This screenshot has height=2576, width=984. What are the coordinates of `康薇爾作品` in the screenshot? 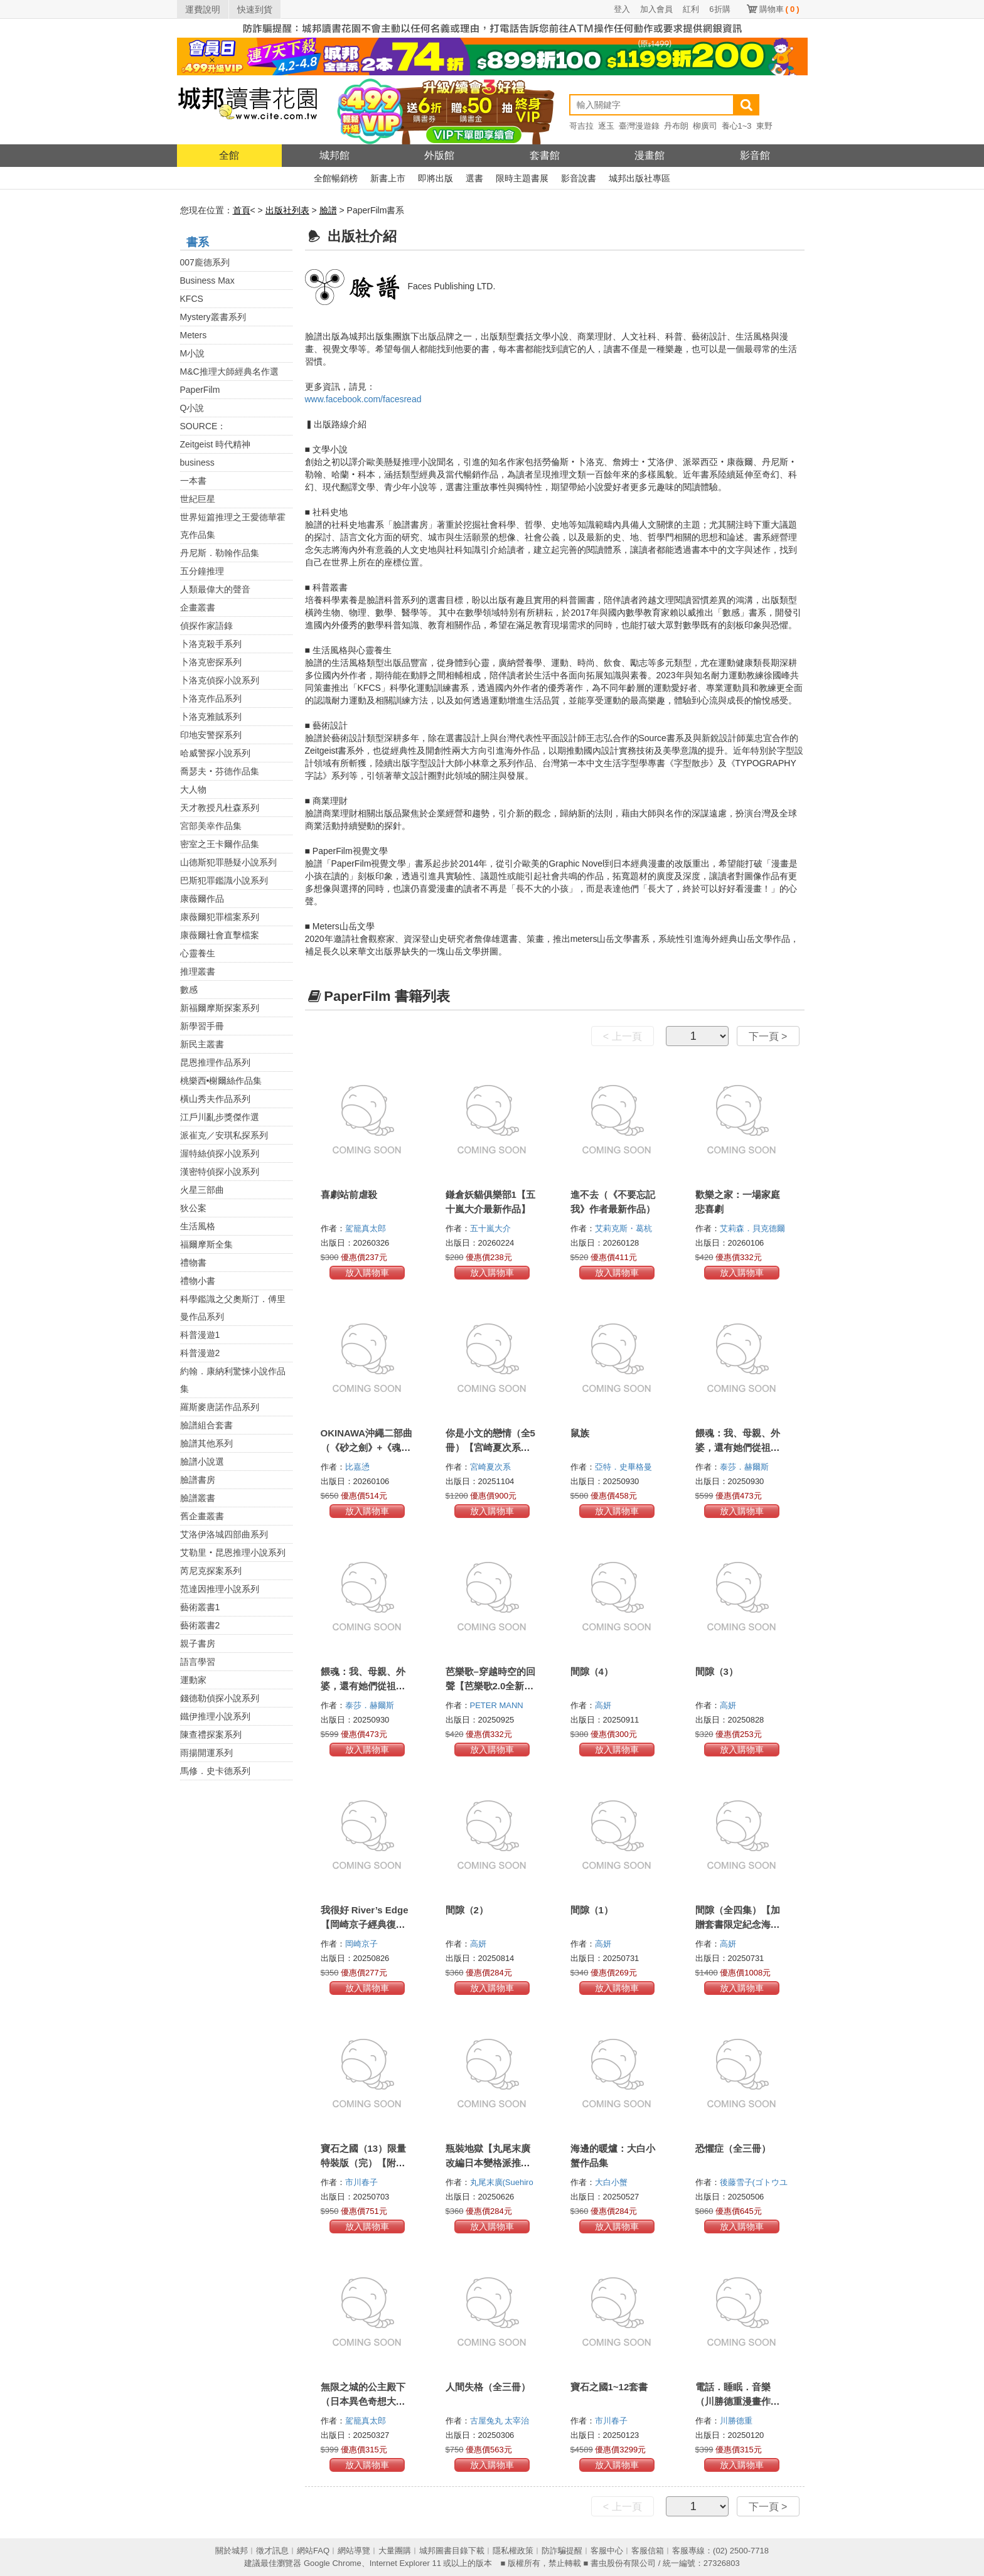 It's located at (202, 899).